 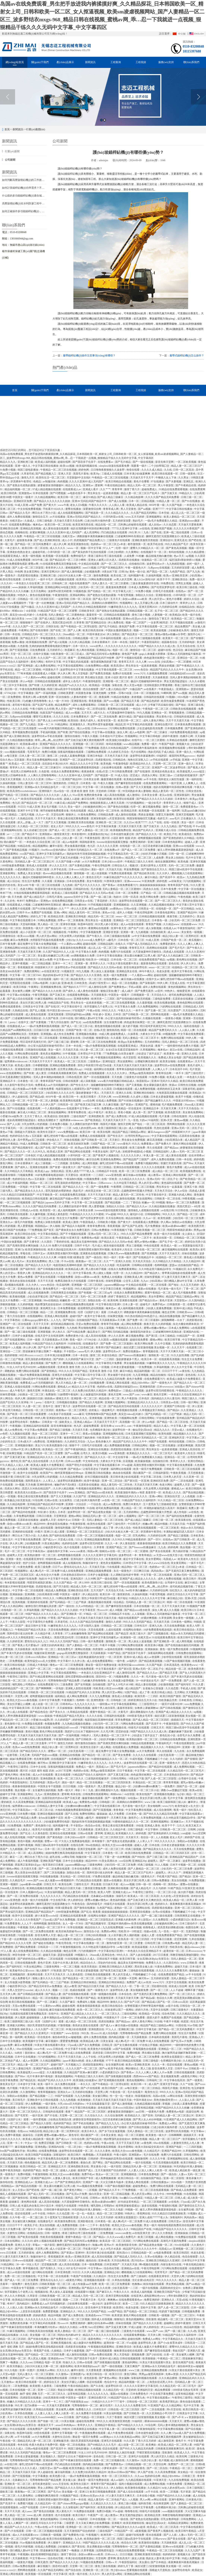 What do you see at coordinates (183, 626) in the screenshot?
I see `精品免费国产` at bounding box center [183, 626].